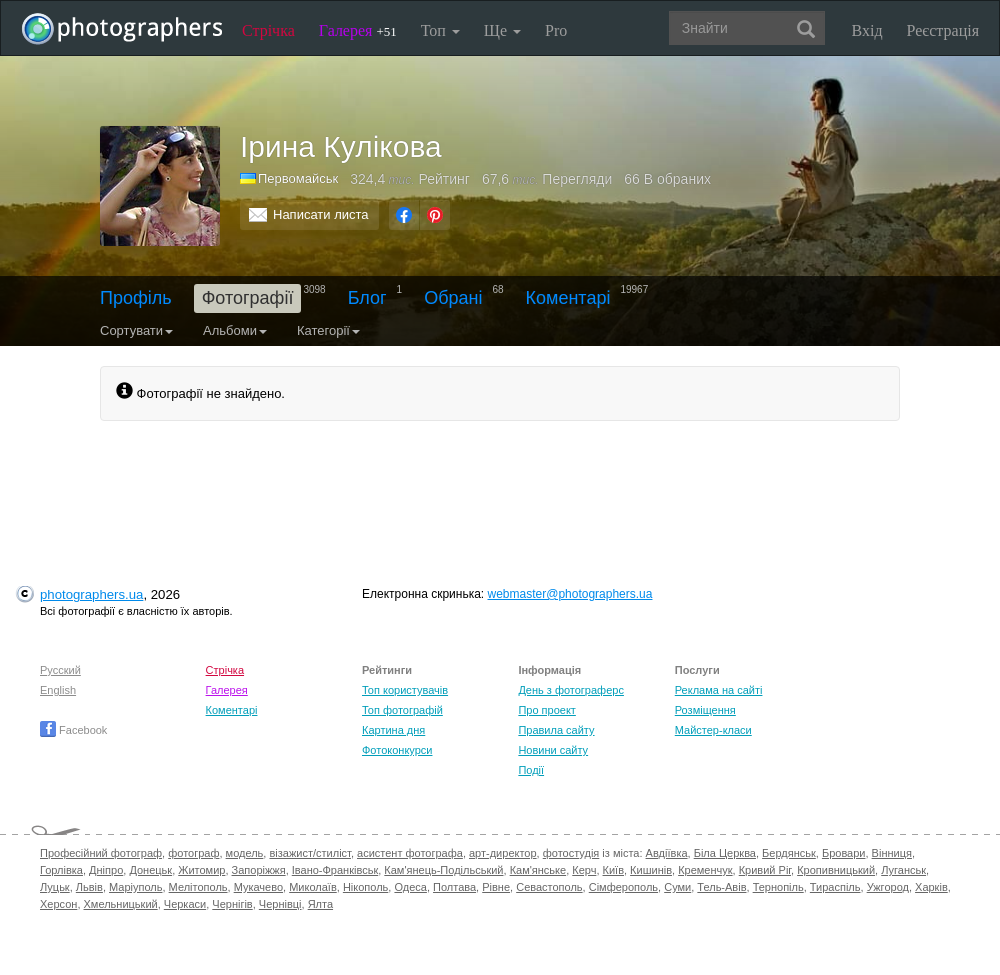 This screenshot has width=1000, height=975. What do you see at coordinates (584, 870) in the screenshot?
I see `Керч` at bounding box center [584, 870].